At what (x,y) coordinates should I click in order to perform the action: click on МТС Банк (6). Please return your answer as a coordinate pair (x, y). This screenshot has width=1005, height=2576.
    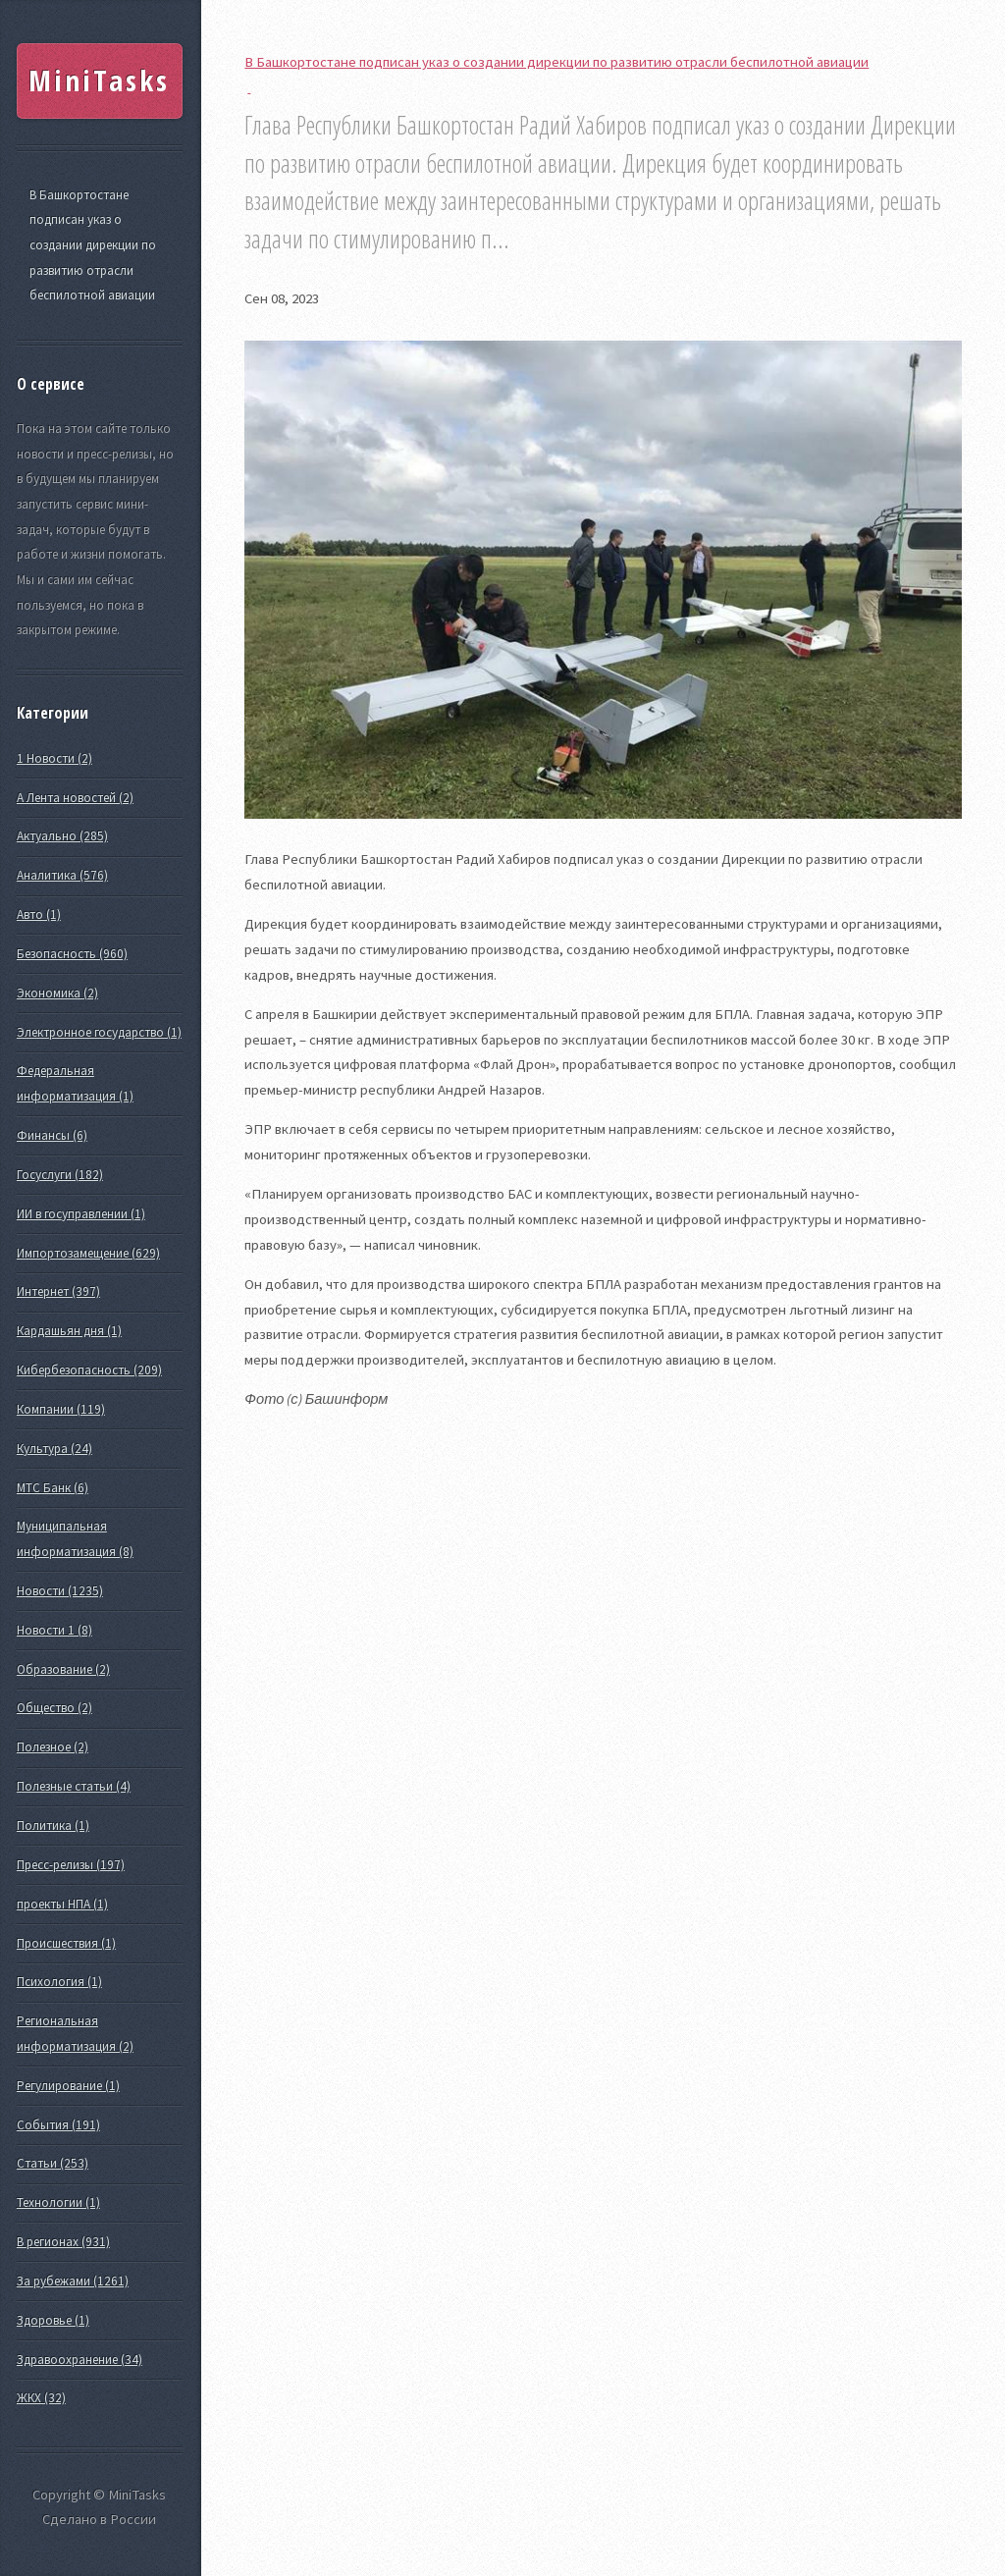
    Looking at the image, I should click on (52, 1487).